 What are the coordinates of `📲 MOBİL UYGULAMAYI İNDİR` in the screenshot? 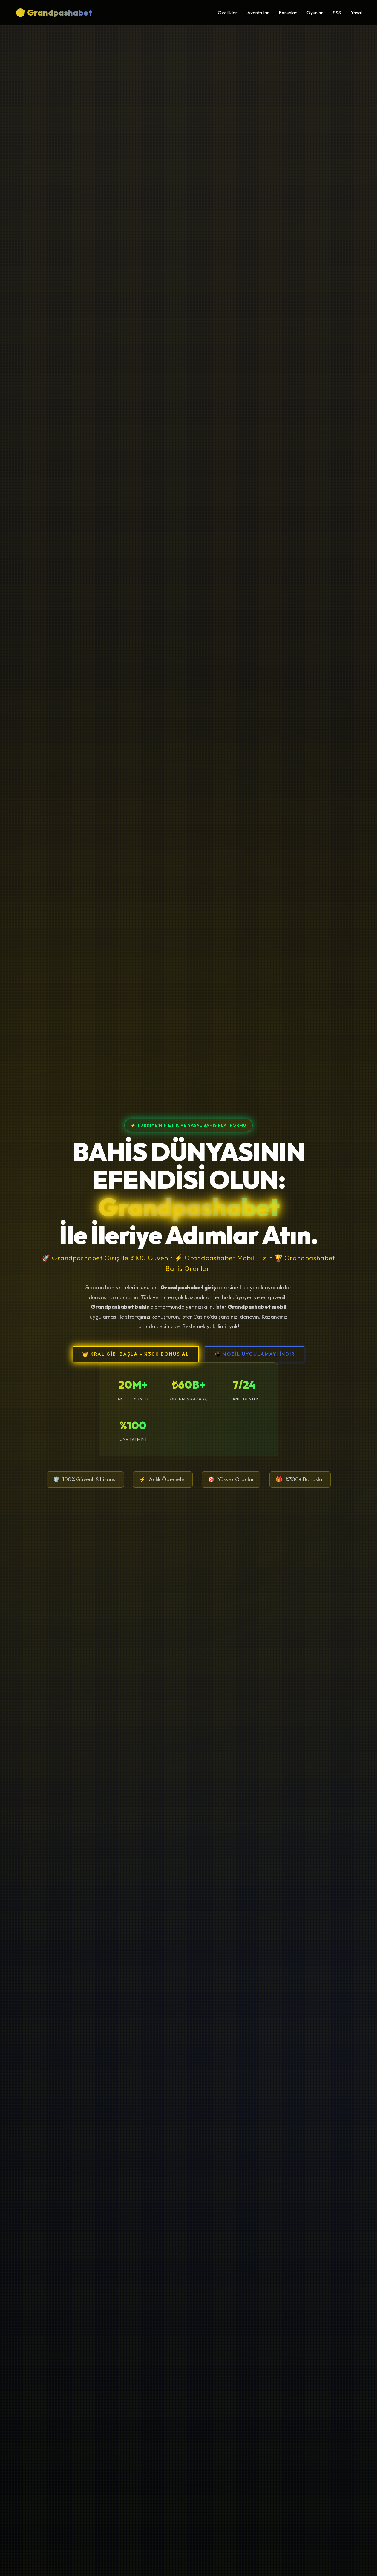 It's located at (254, 1354).